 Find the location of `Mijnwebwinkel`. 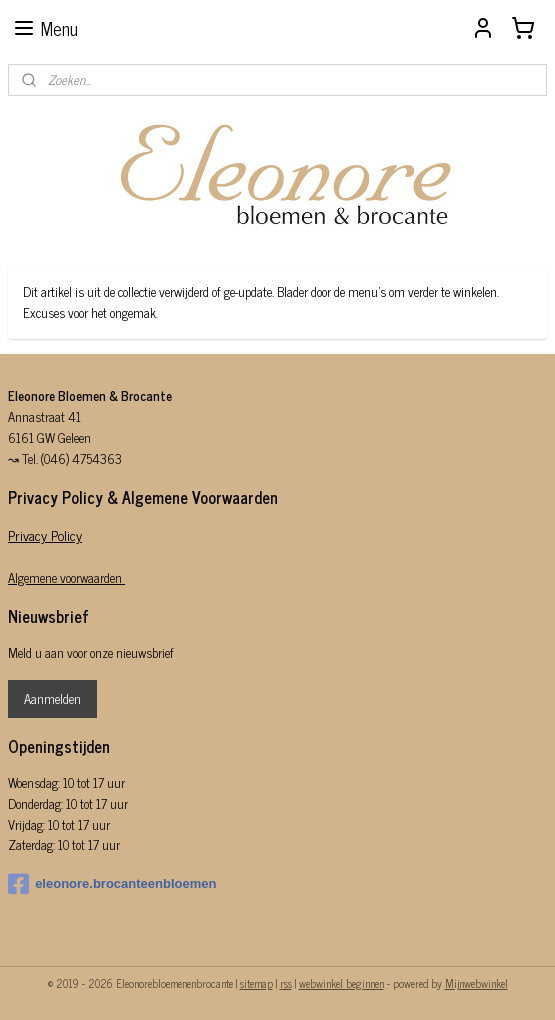

Mijnwebwinkel is located at coordinates (476, 983).